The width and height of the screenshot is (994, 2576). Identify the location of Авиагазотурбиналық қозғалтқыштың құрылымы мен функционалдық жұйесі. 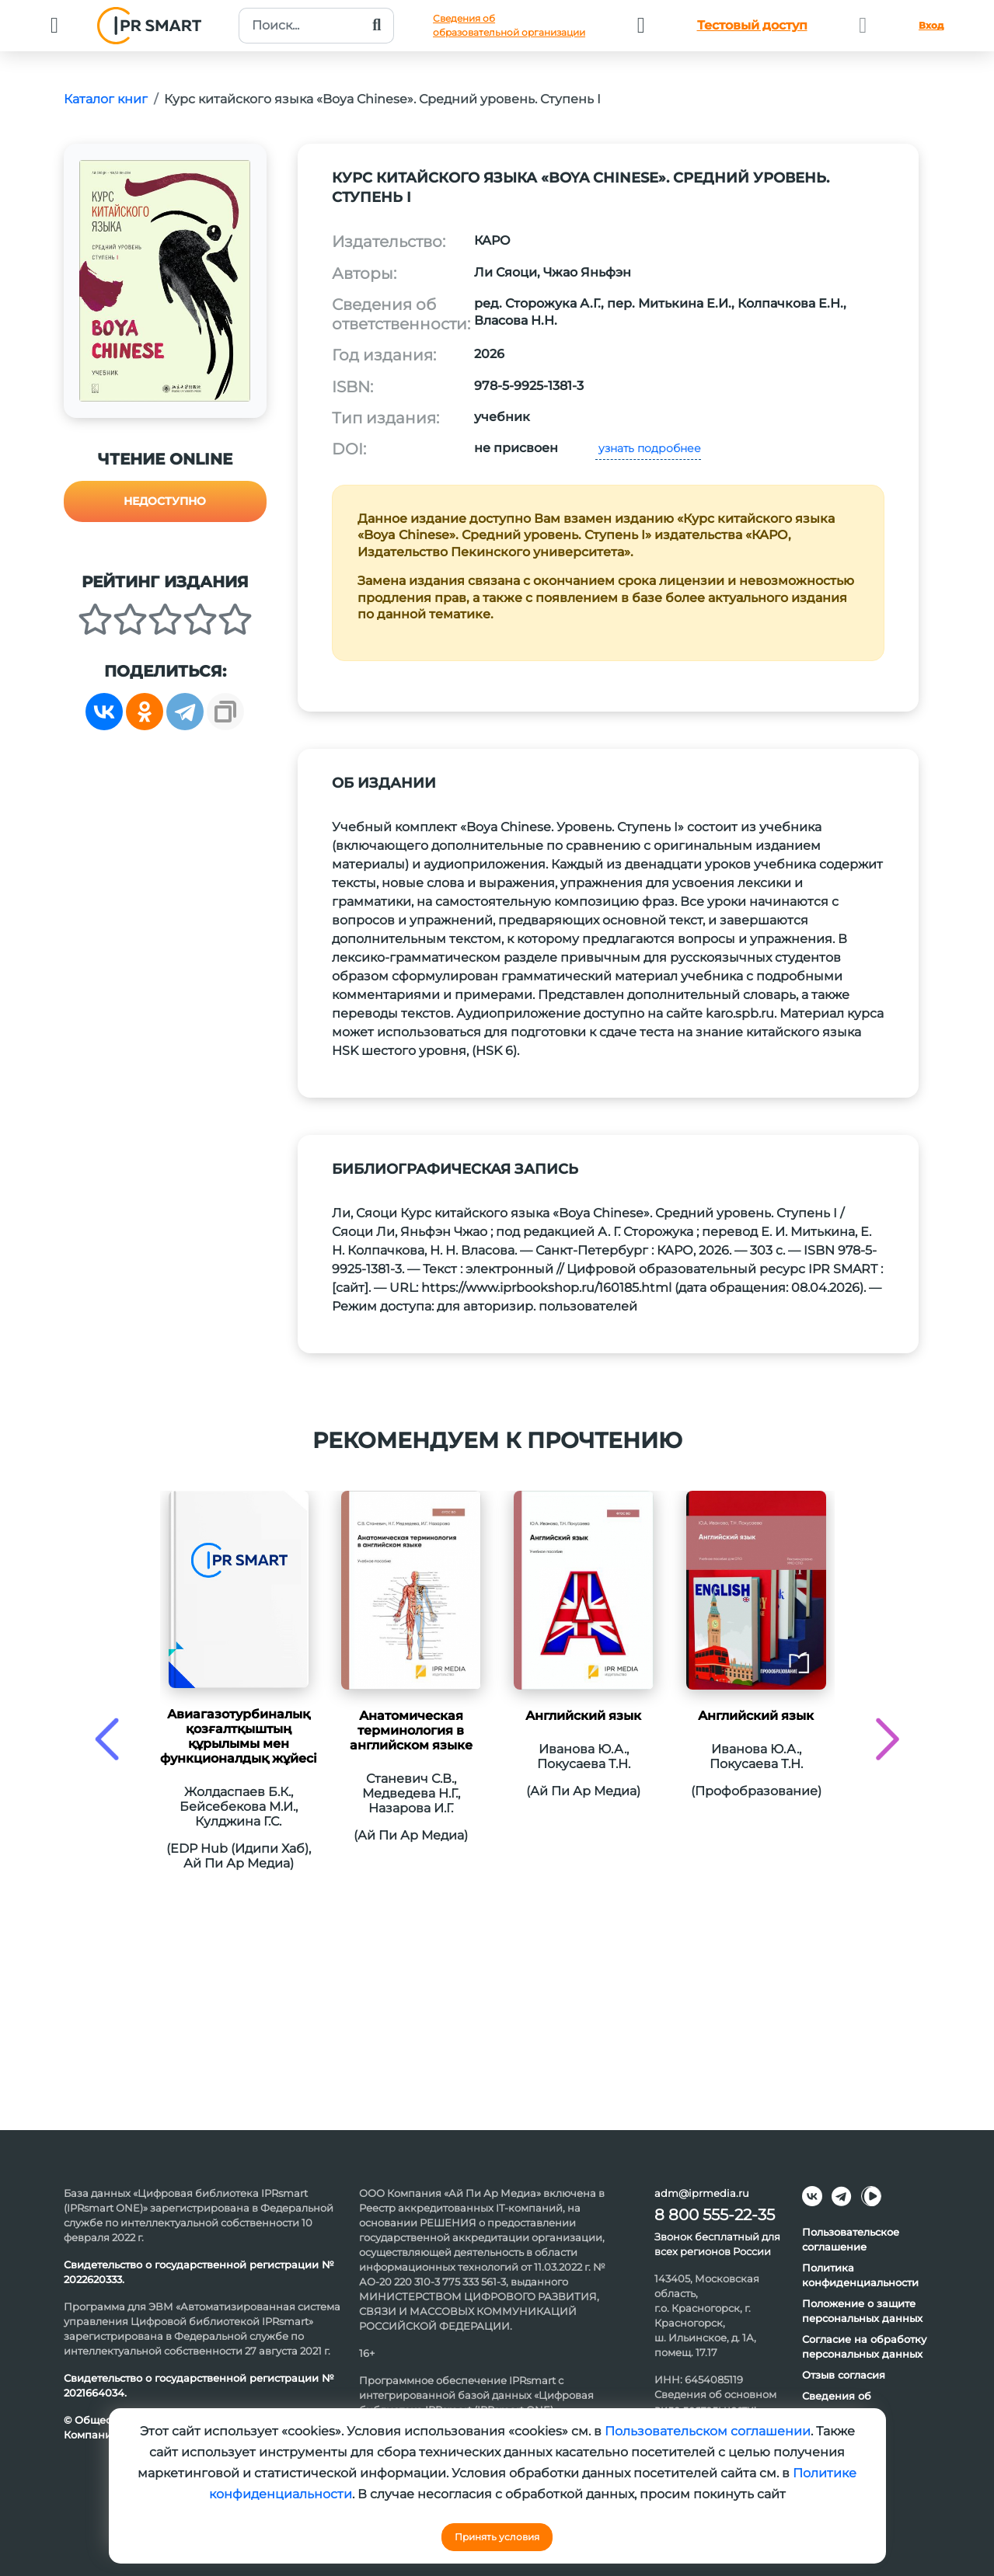
(238, 1736).